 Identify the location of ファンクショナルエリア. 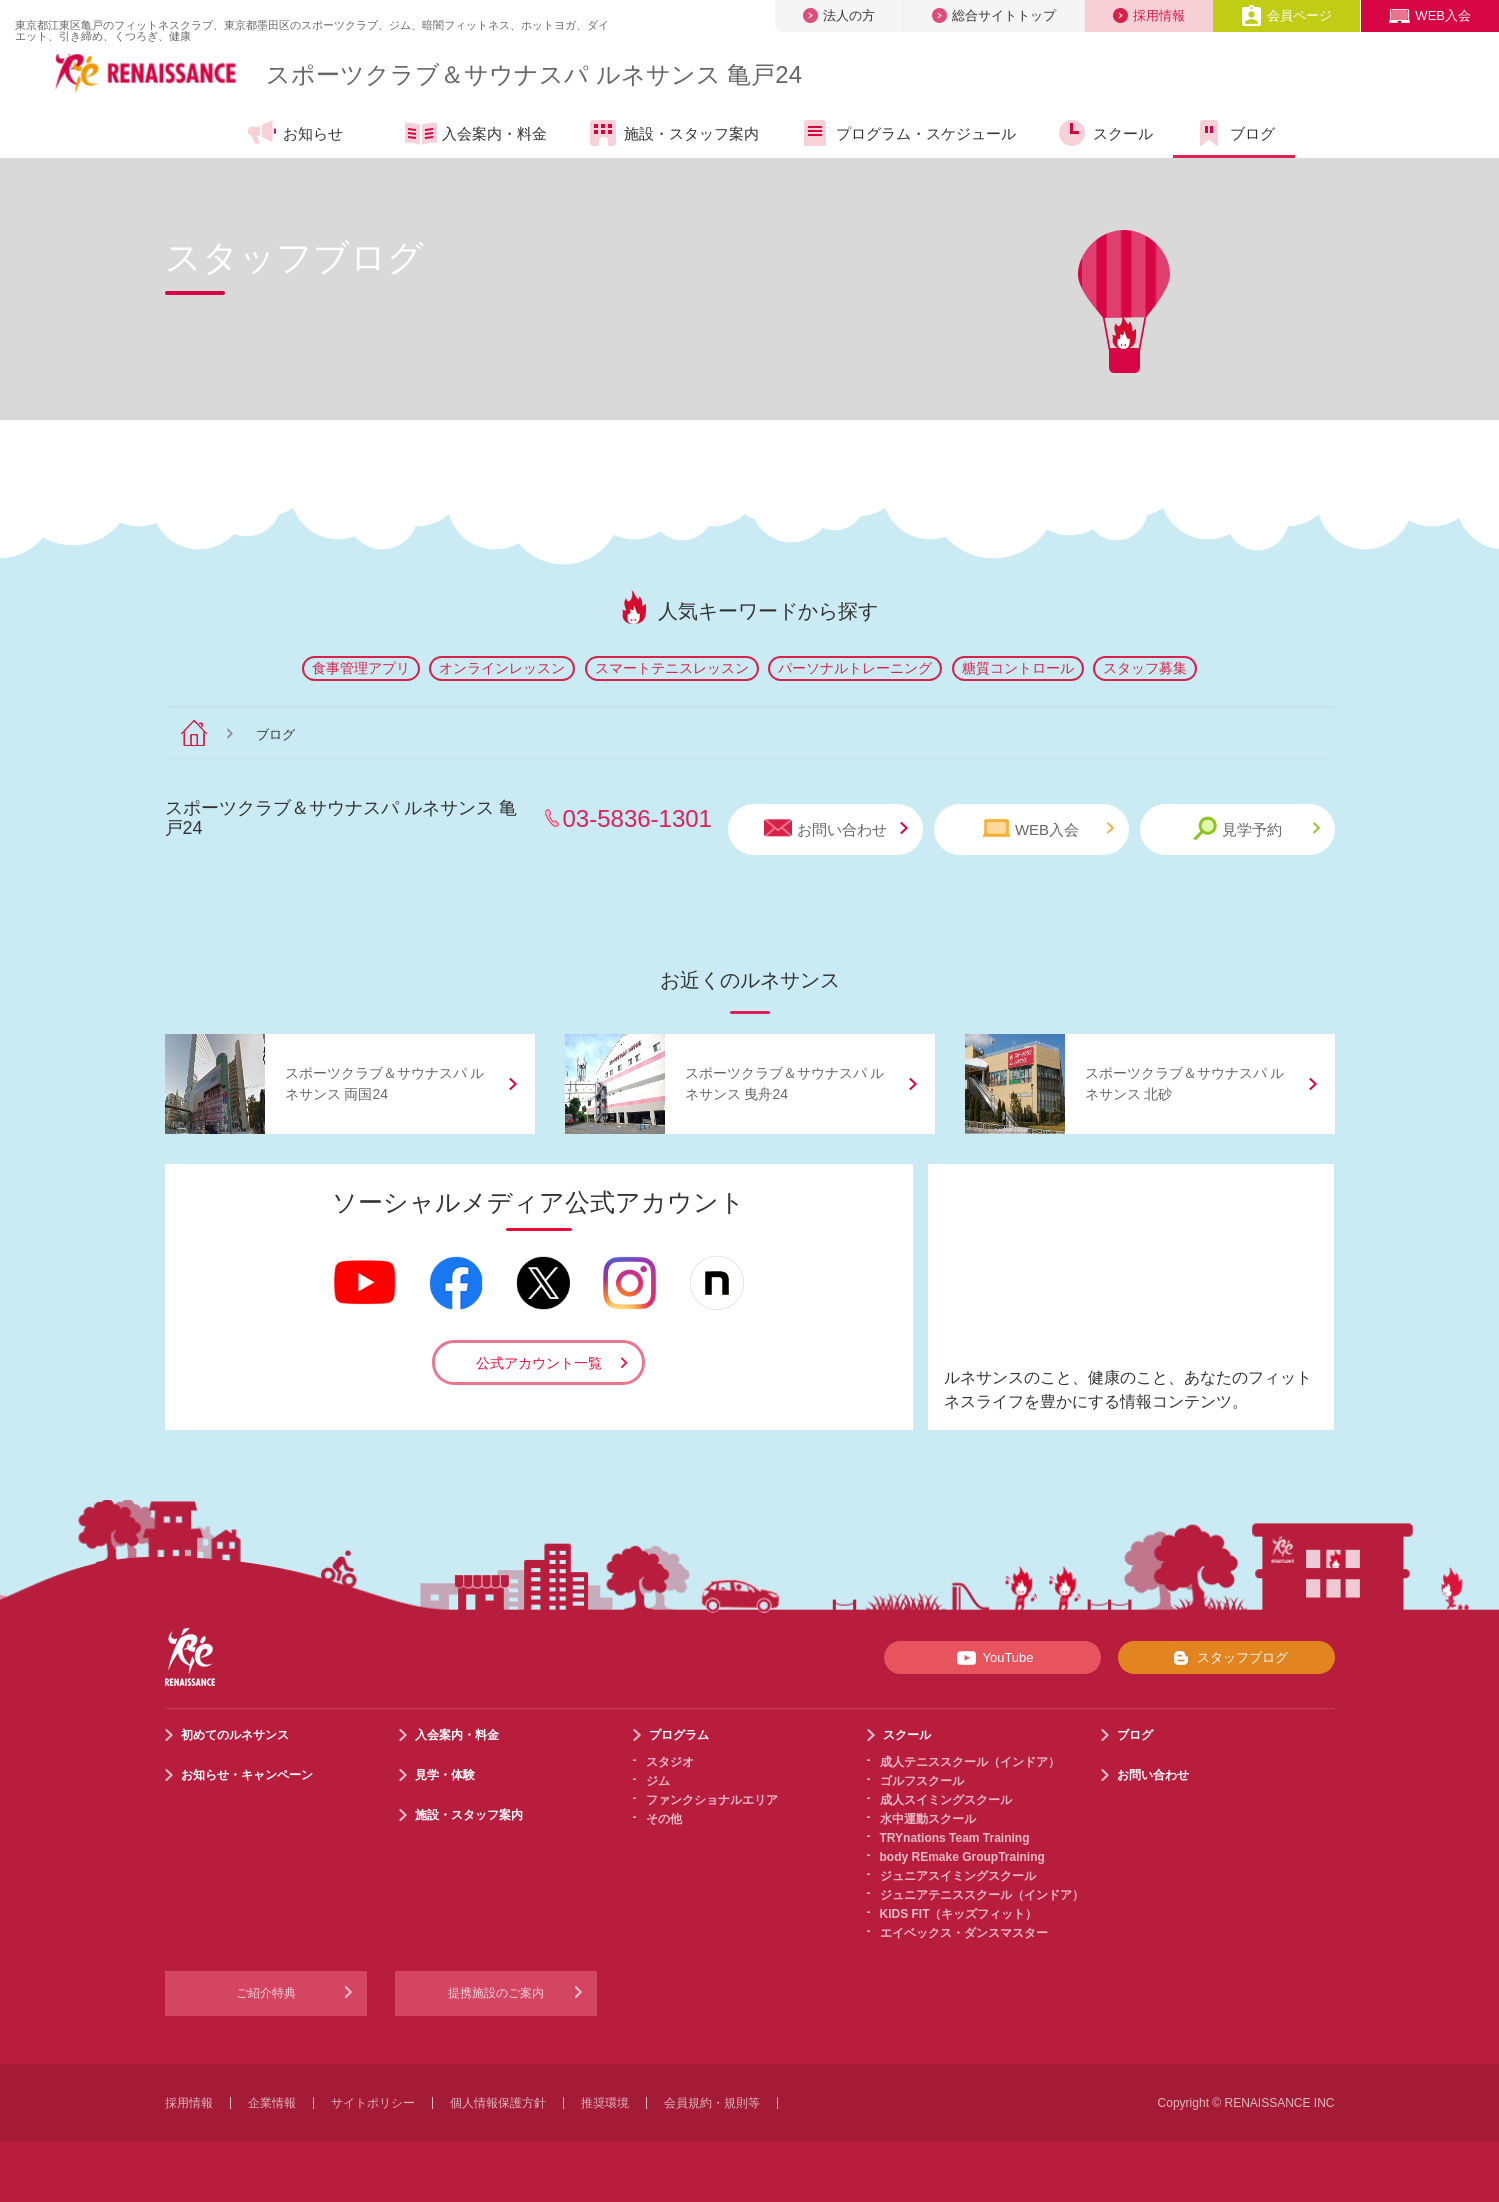
(712, 1800).